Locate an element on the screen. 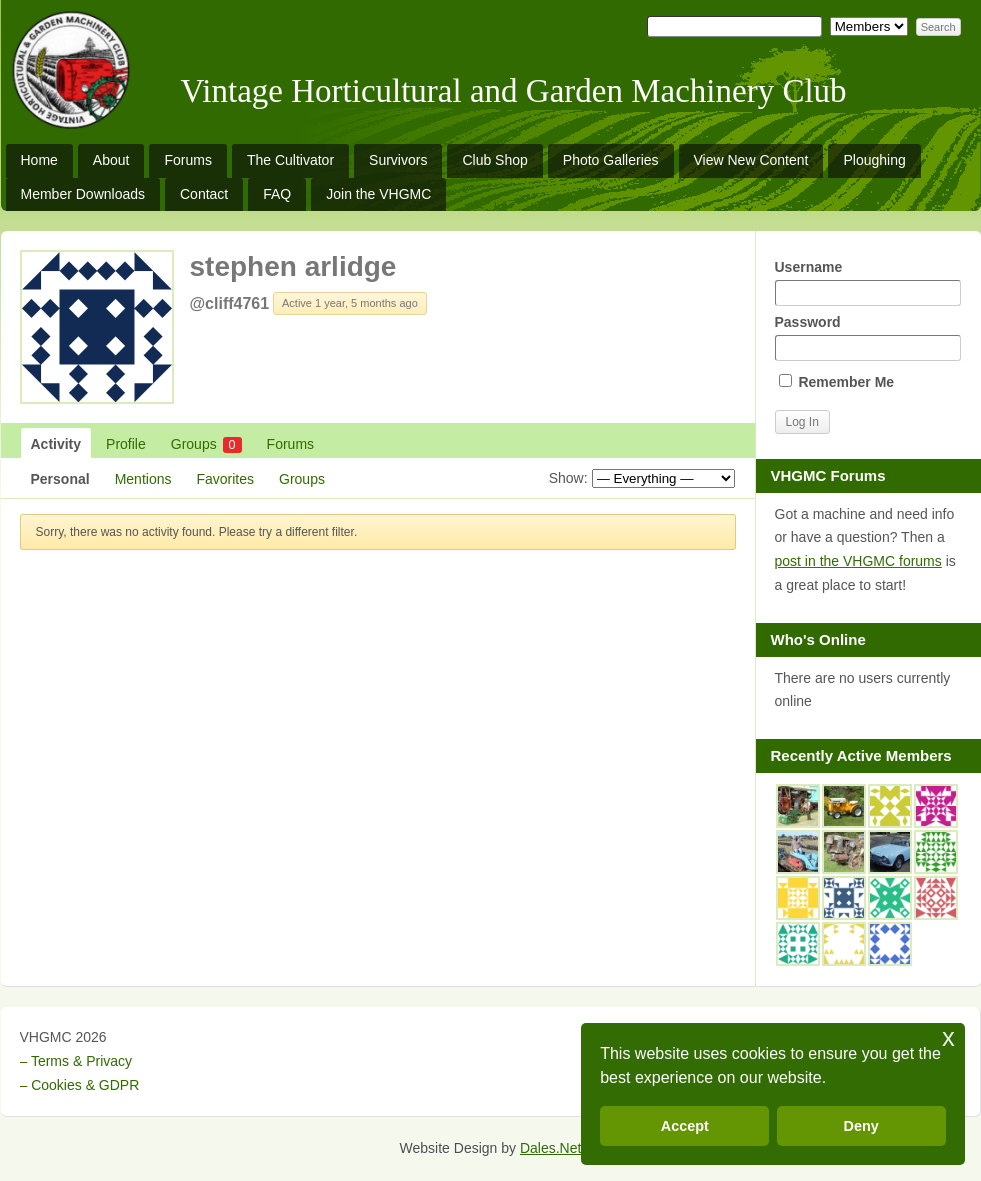  Photo Galleries is located at coordinates (611, 160).